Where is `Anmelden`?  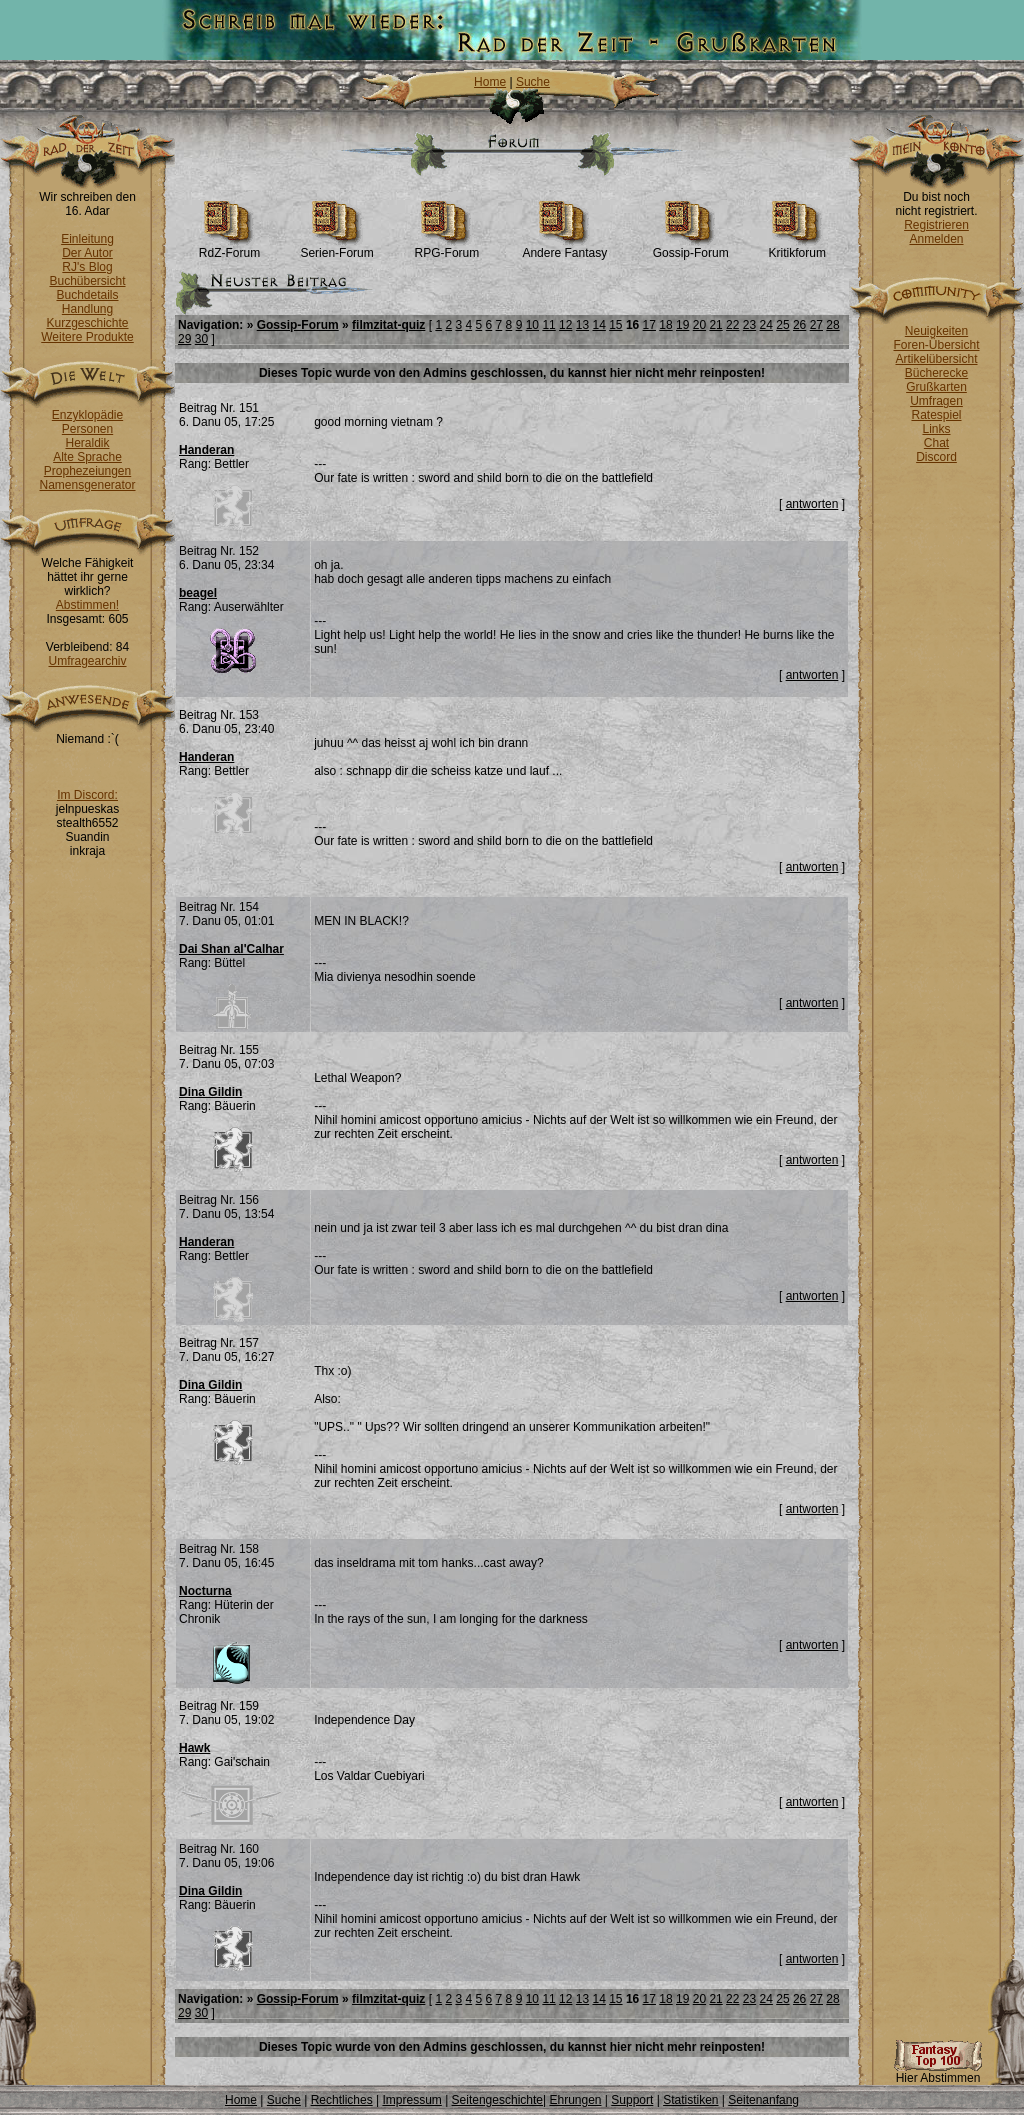
Anmelden is located at coordinates (936, 239).